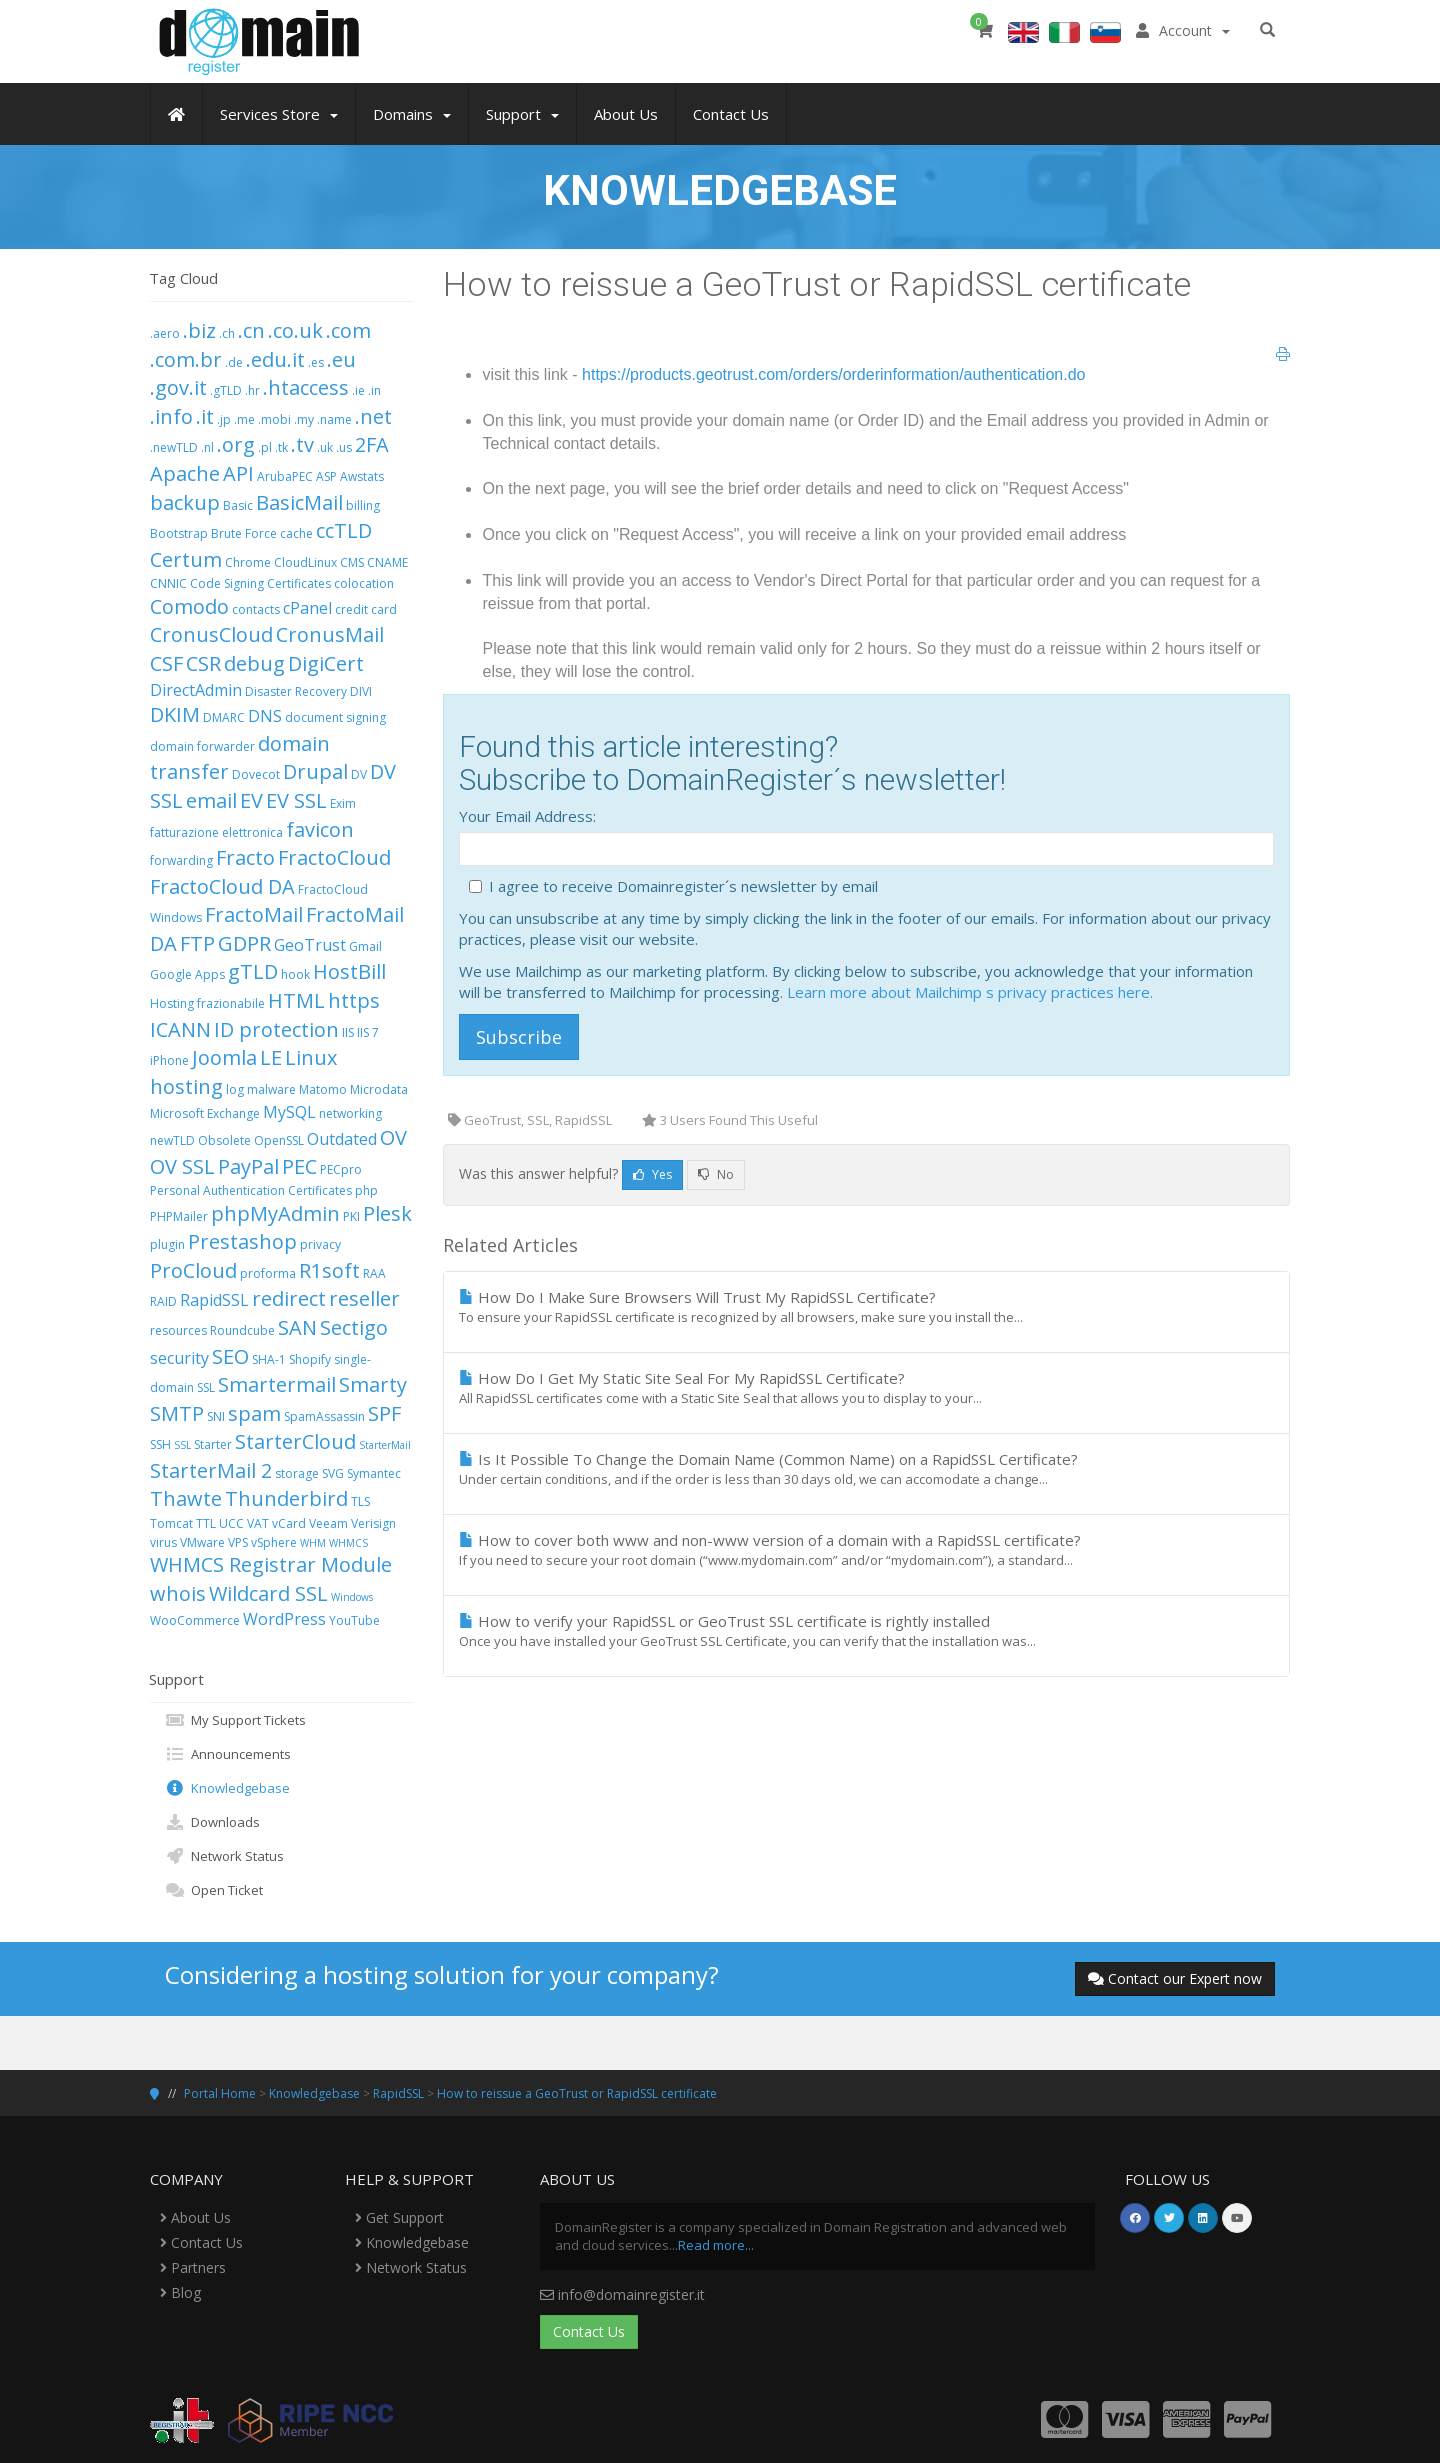  Describe the element at coordinates (372, 444) in the screenshot. I see `2FA` at that location.